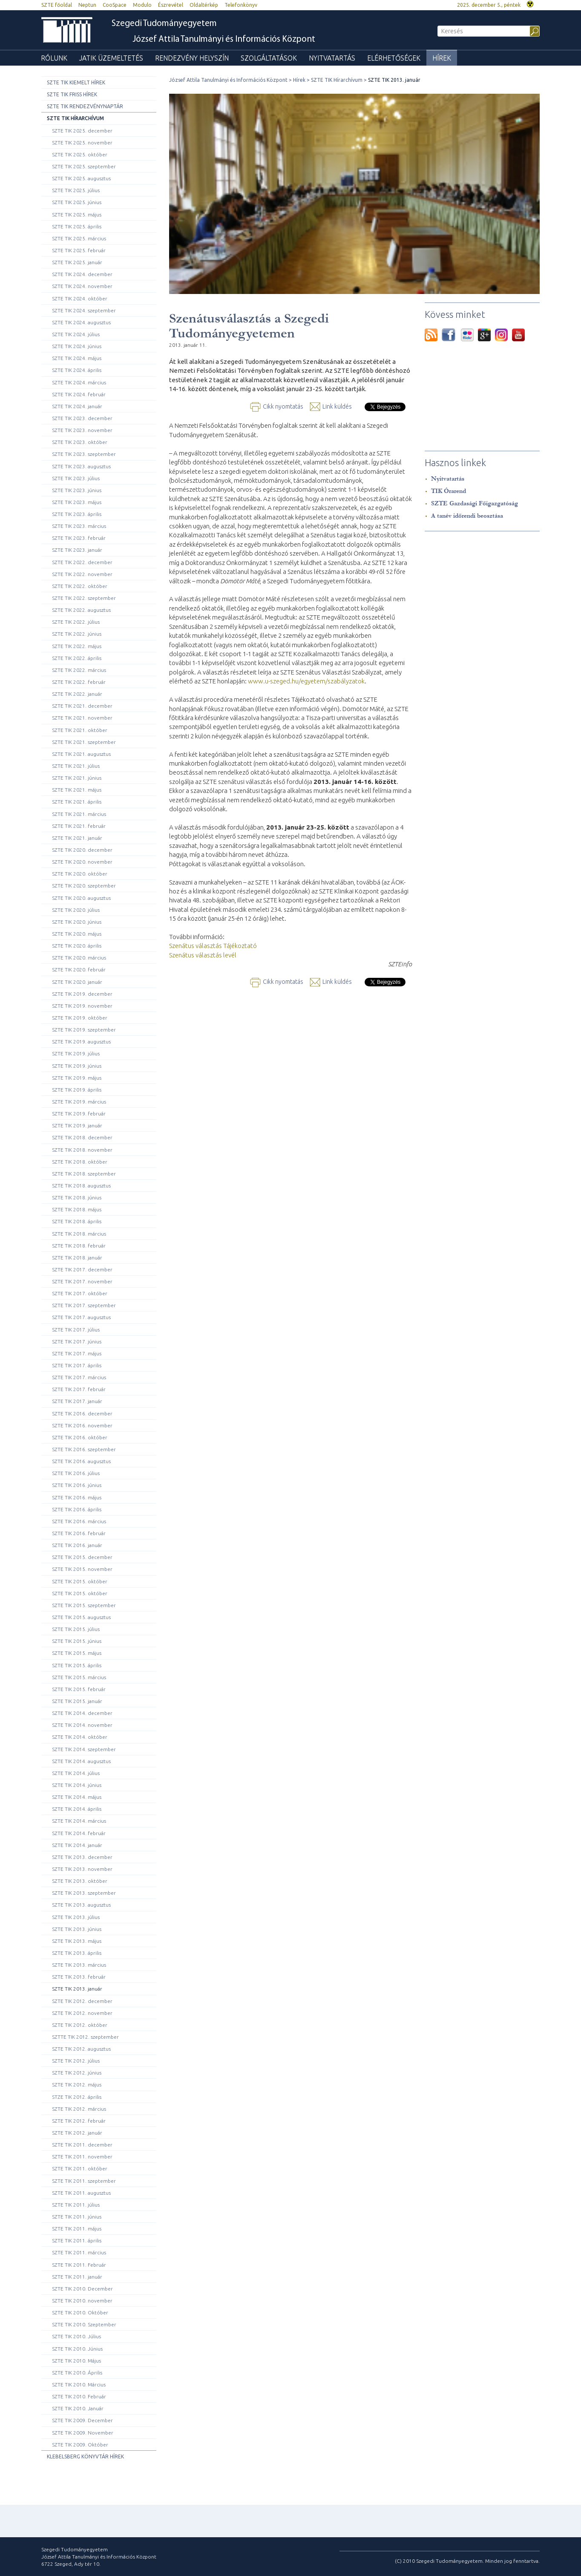  Describe the element at coordinates (77, 2348) in the screenshot. I see `SZTE TIK 2010. Június` at that location.